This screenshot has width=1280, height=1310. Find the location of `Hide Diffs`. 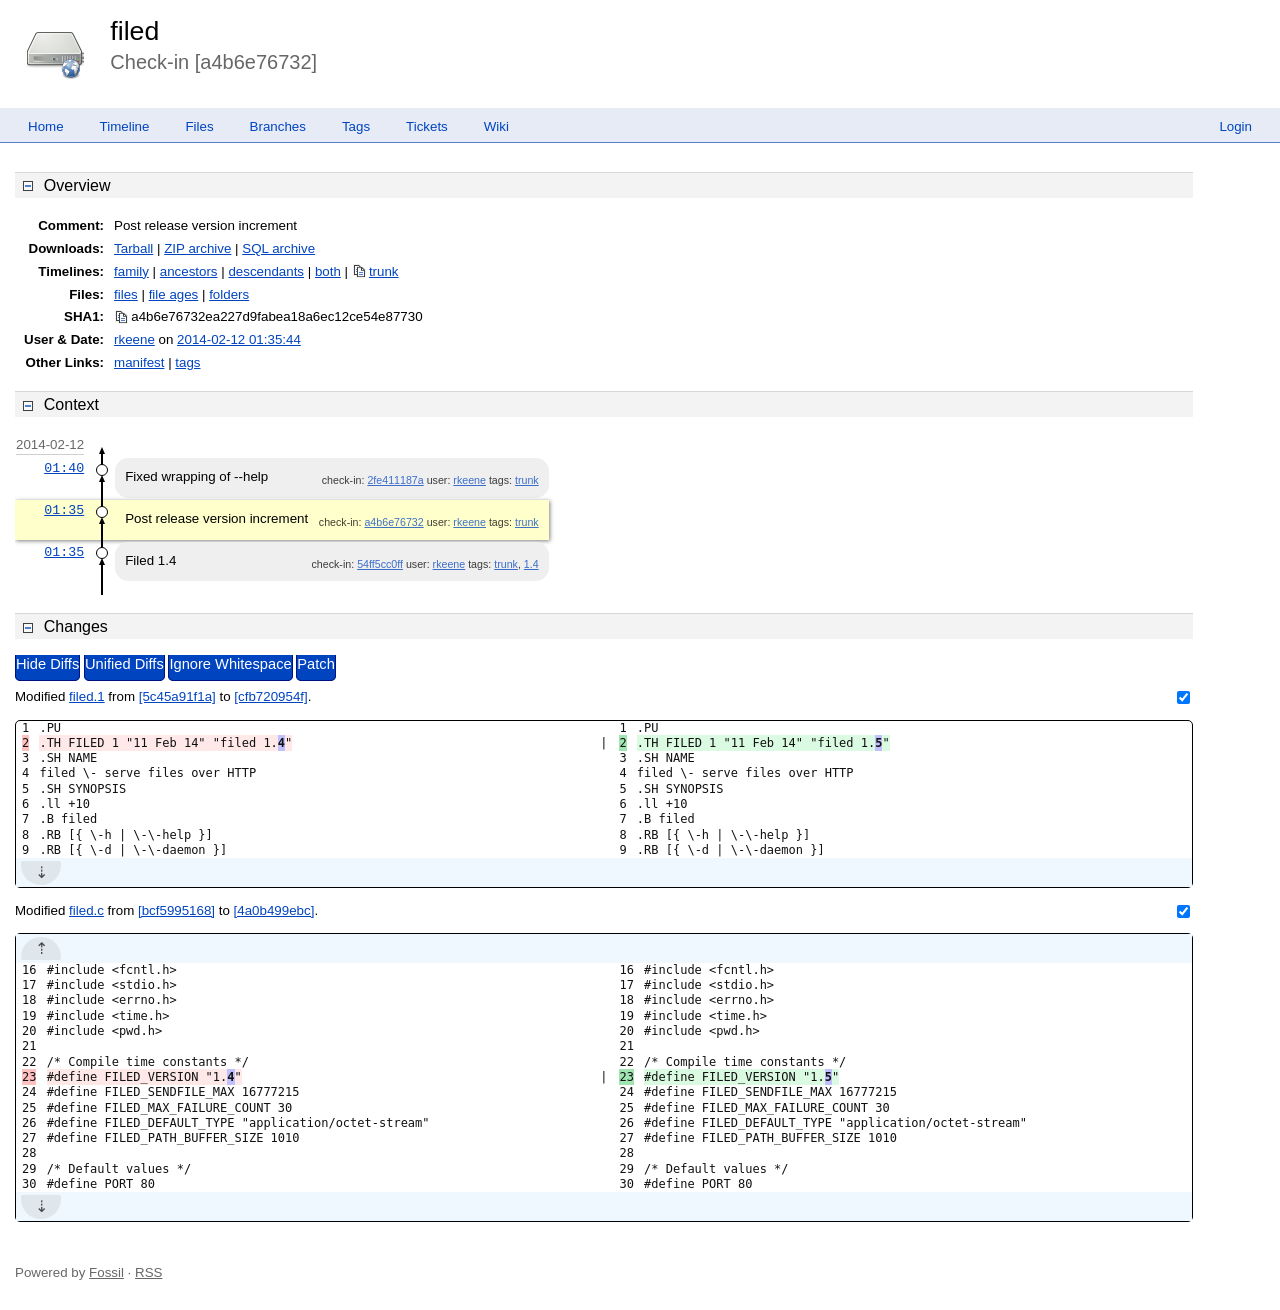

Hide Diffs is located at coordinates (47, 664).